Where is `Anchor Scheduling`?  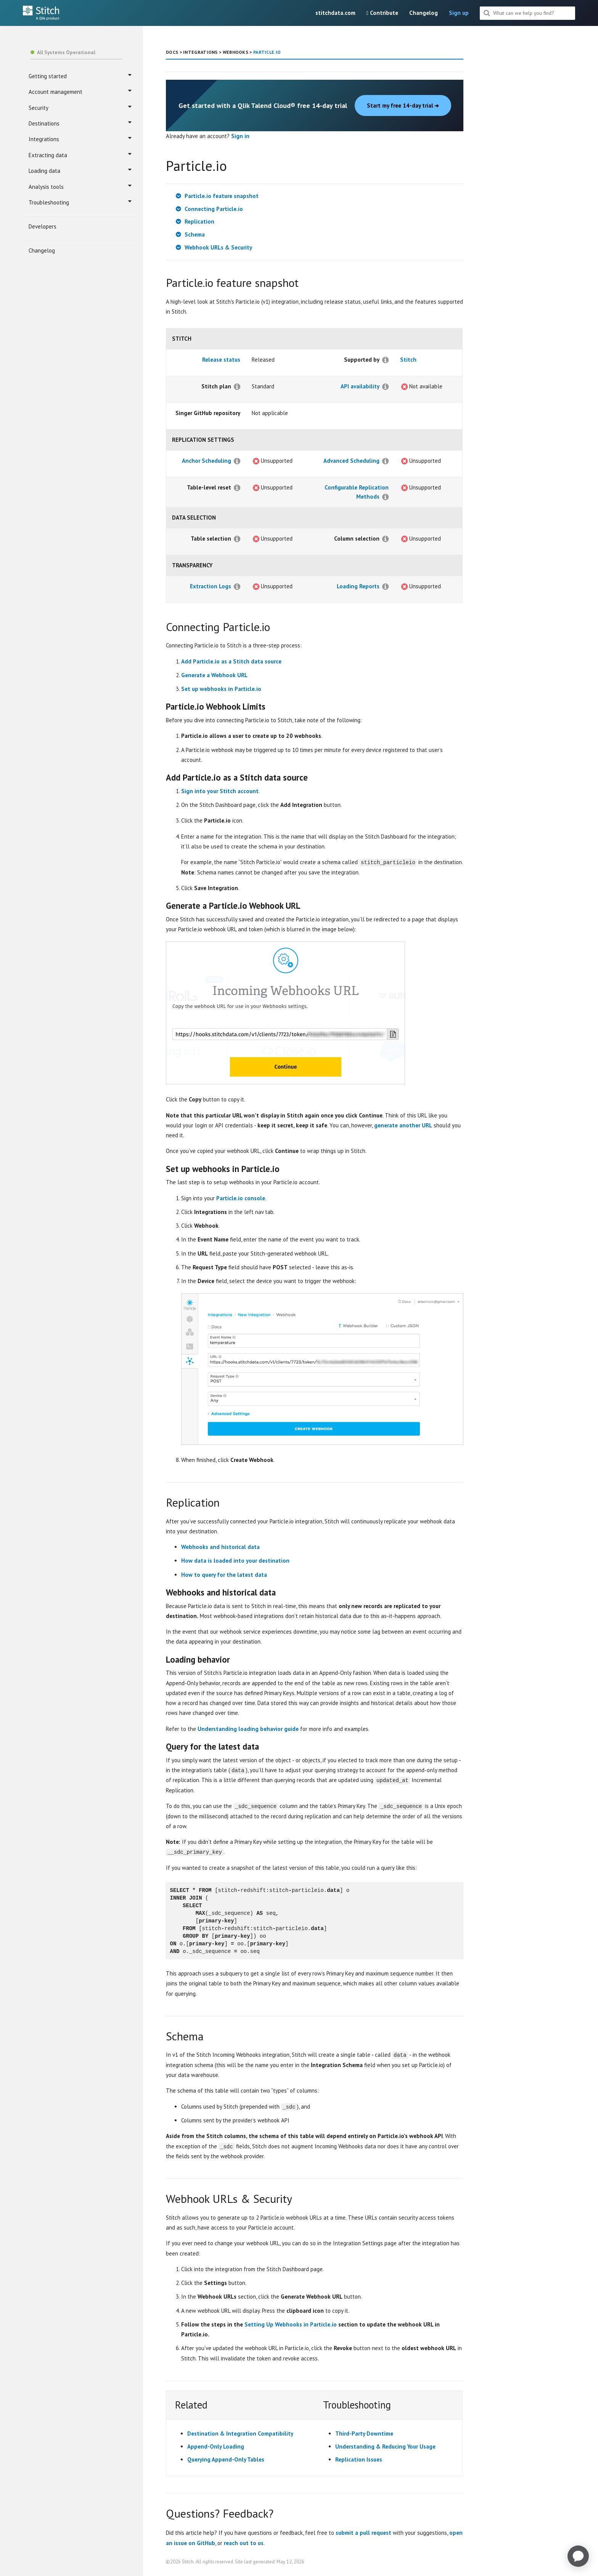
Anchor Scheduling is located at coordinates (206, 460).